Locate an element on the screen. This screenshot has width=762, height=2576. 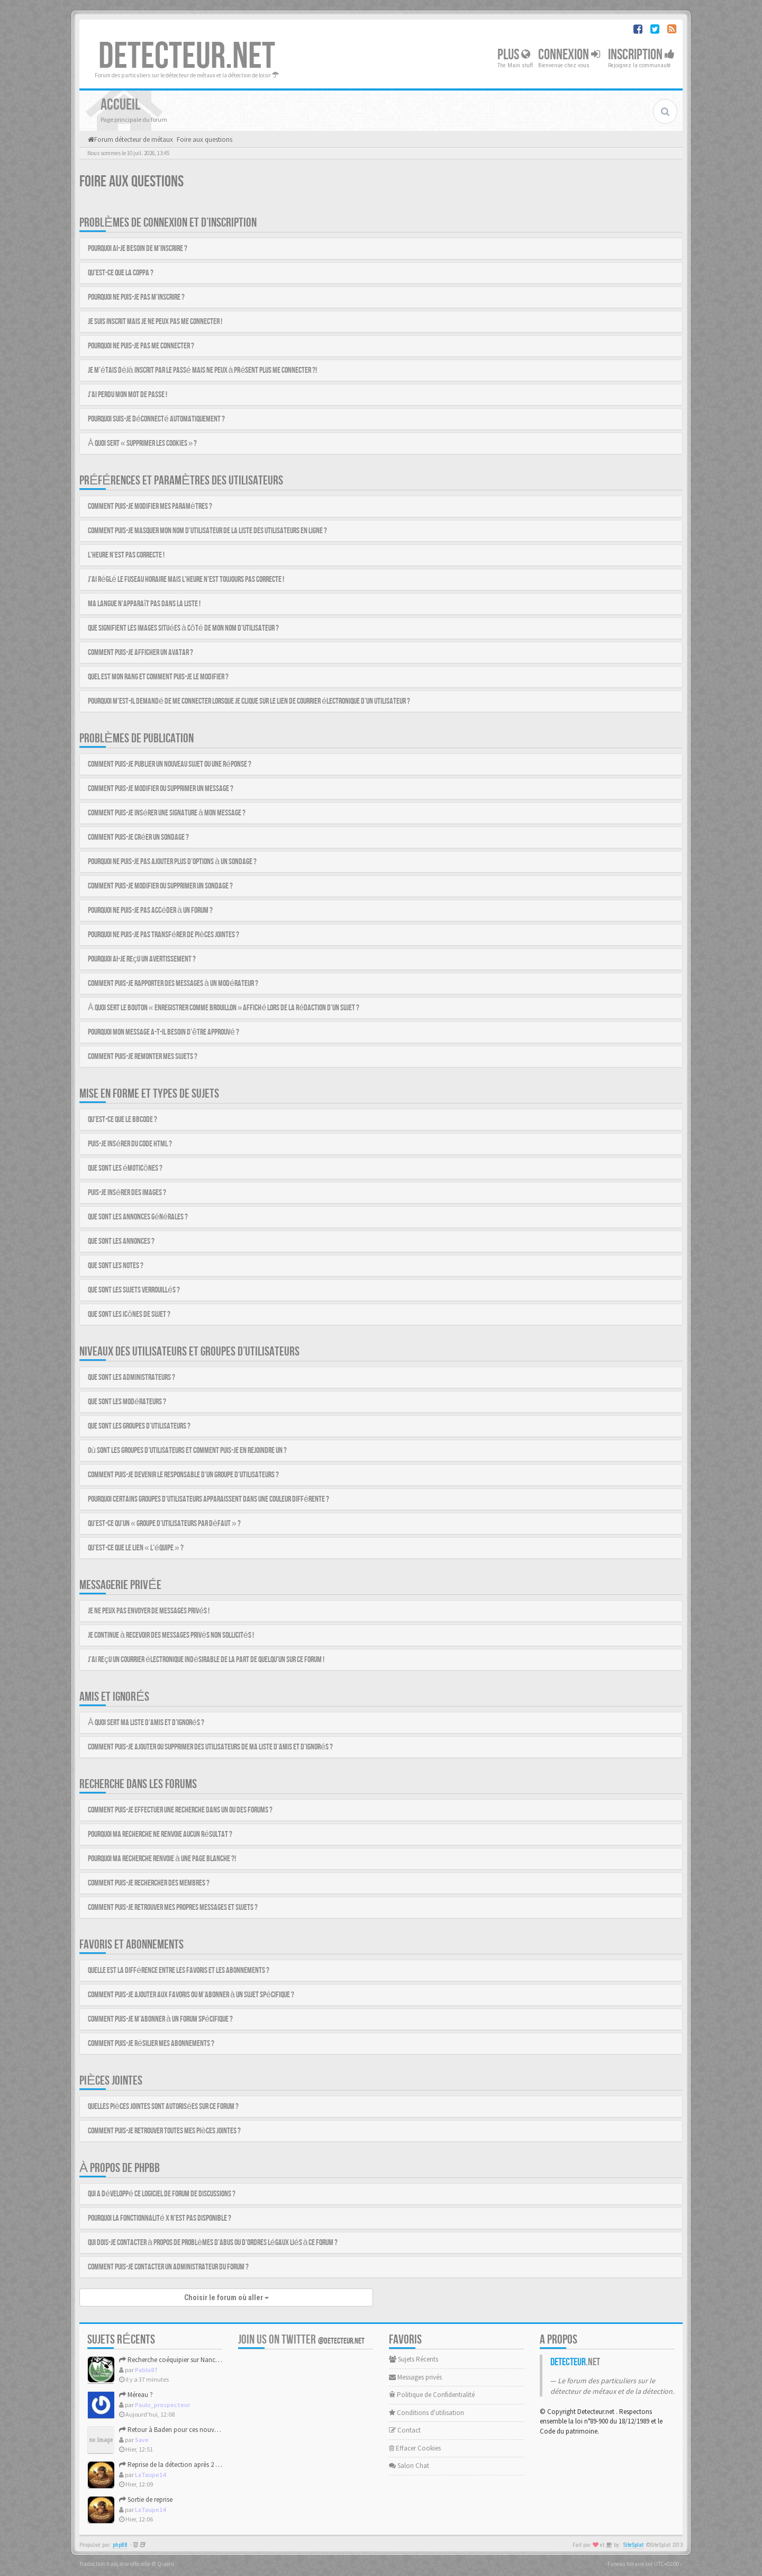
Comment puis-je publier un nouveau sujet ou une réponse ? is located at coordinates (169, 764).